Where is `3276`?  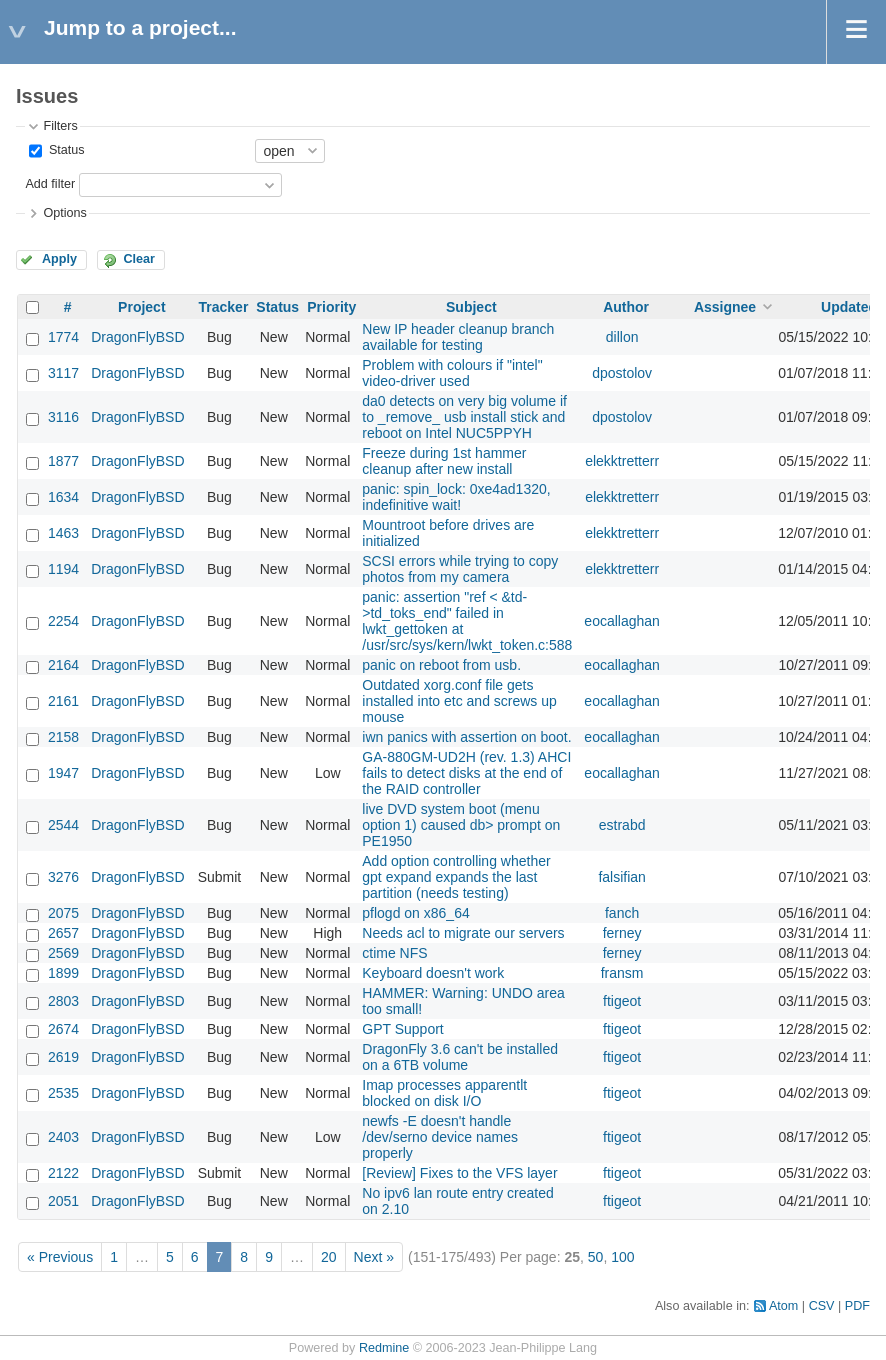
3276 is located at coordinates (63, 877).